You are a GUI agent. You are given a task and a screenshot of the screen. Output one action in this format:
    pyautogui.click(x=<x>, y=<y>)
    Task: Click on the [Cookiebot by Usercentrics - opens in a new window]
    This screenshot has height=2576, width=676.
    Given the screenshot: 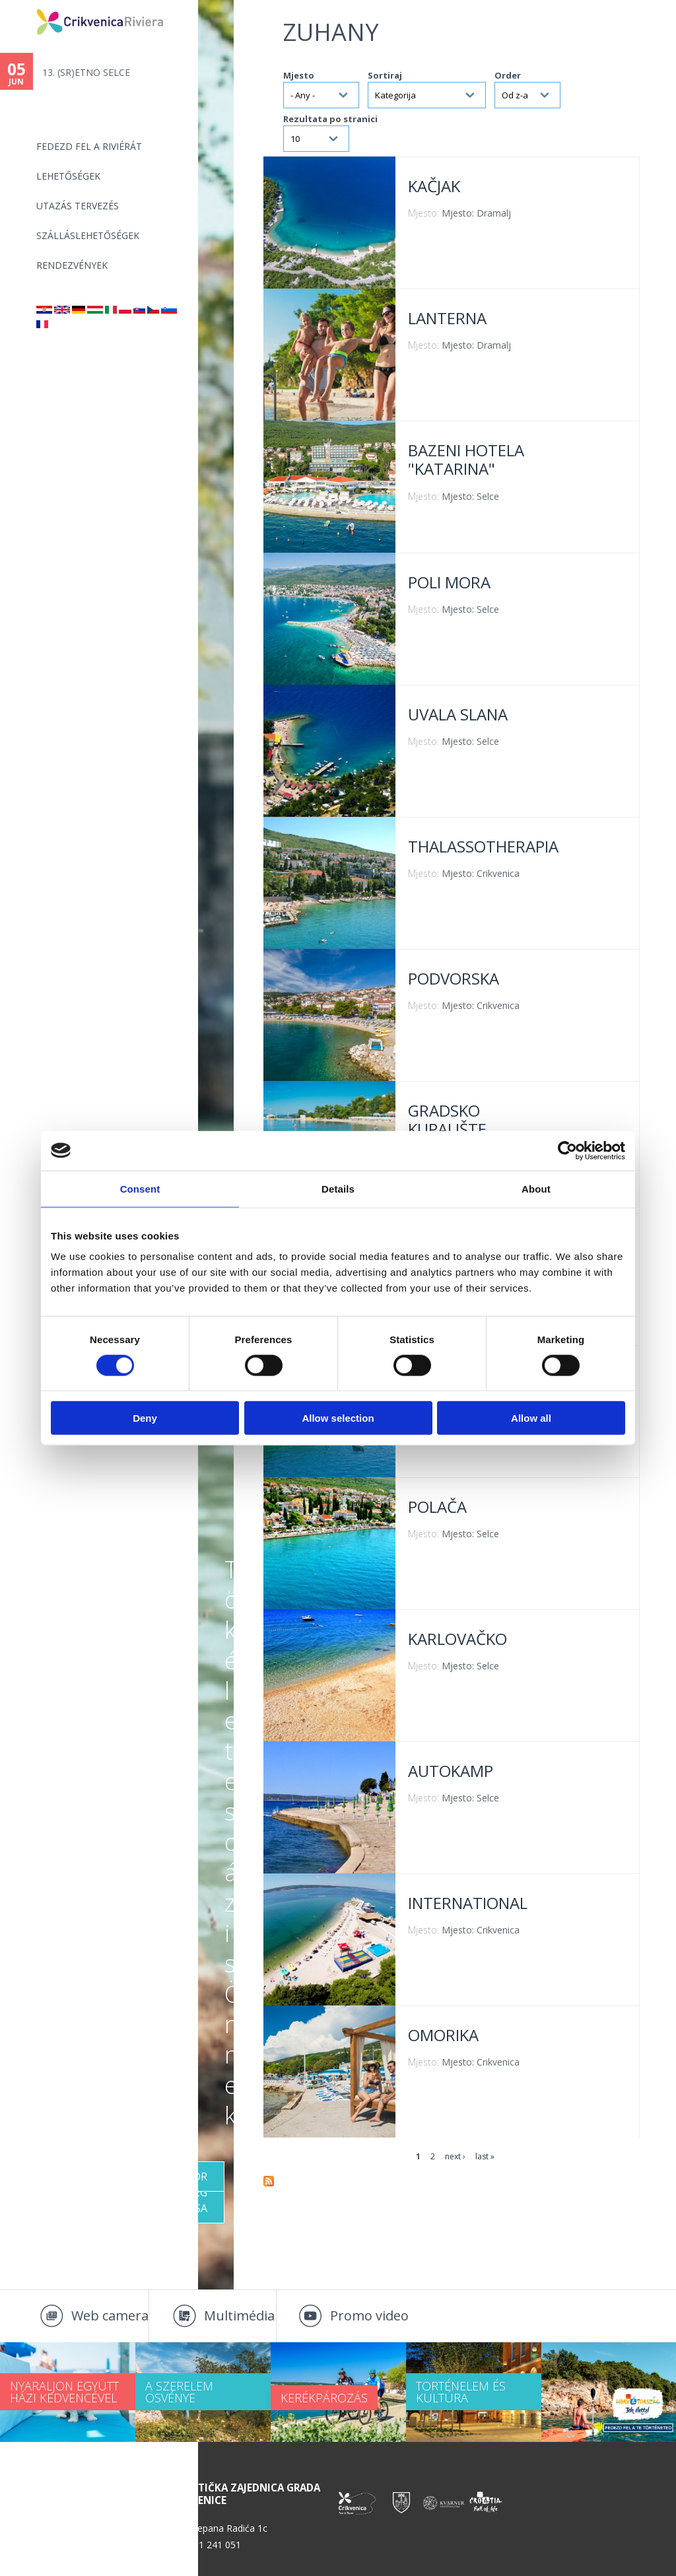 What is the action you would take?
    pyautogui.click(x=567, y=1150)
    